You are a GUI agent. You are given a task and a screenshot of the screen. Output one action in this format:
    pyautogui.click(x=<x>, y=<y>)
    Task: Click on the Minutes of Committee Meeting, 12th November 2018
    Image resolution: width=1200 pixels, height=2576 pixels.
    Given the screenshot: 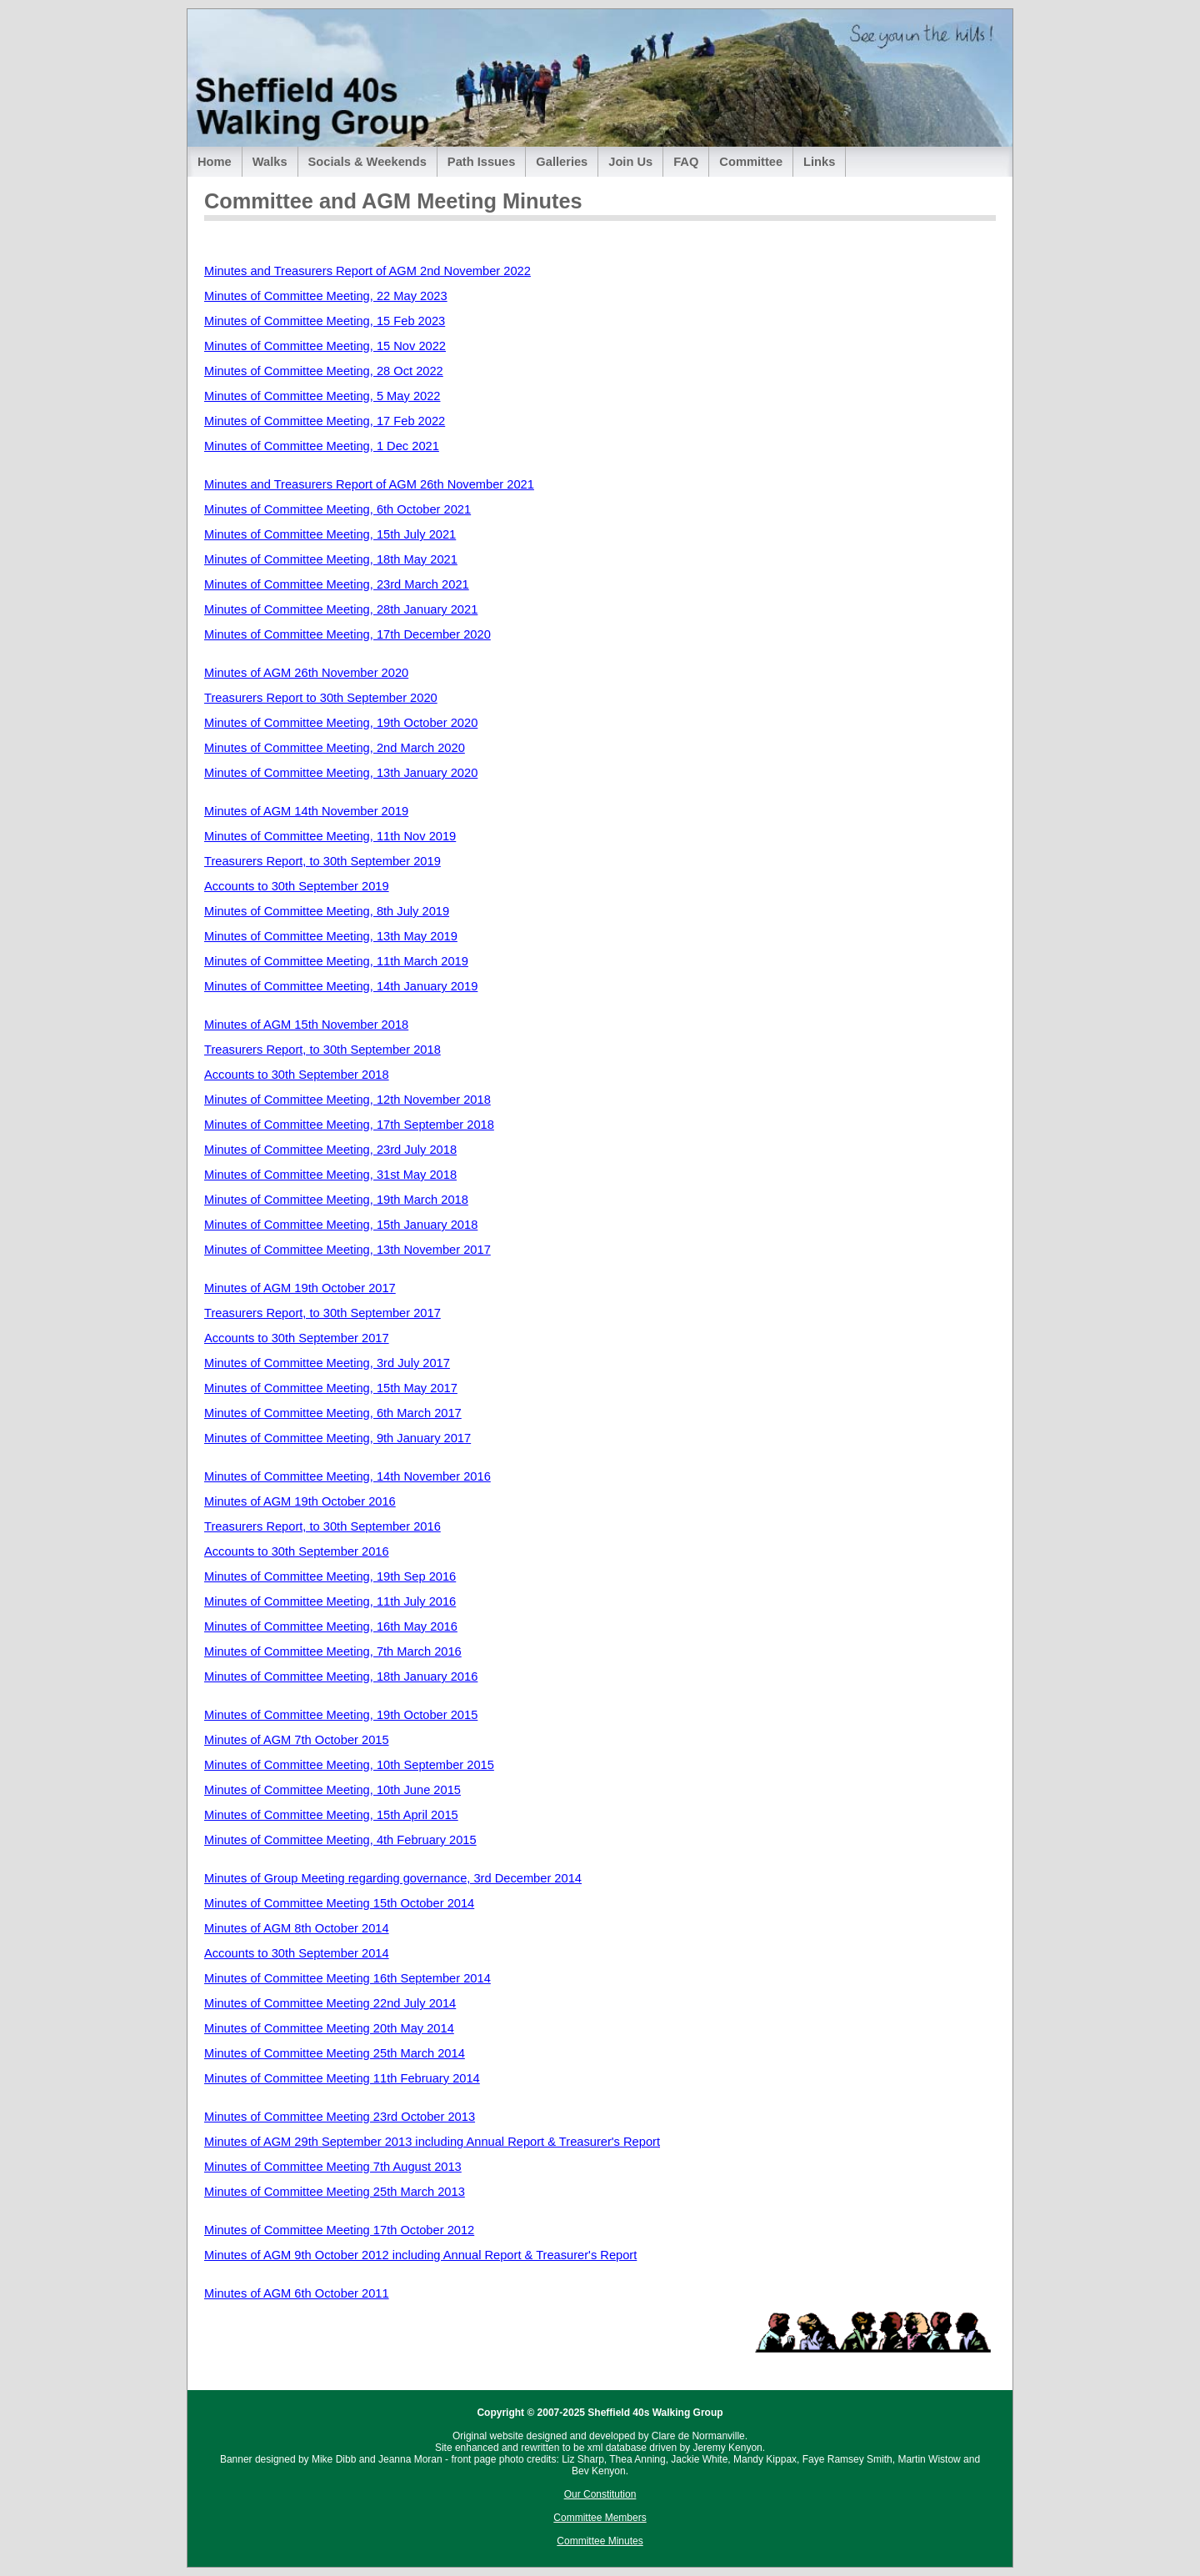 What is the action you would take?
    pyautogui.click(x=347, y=1099)
    